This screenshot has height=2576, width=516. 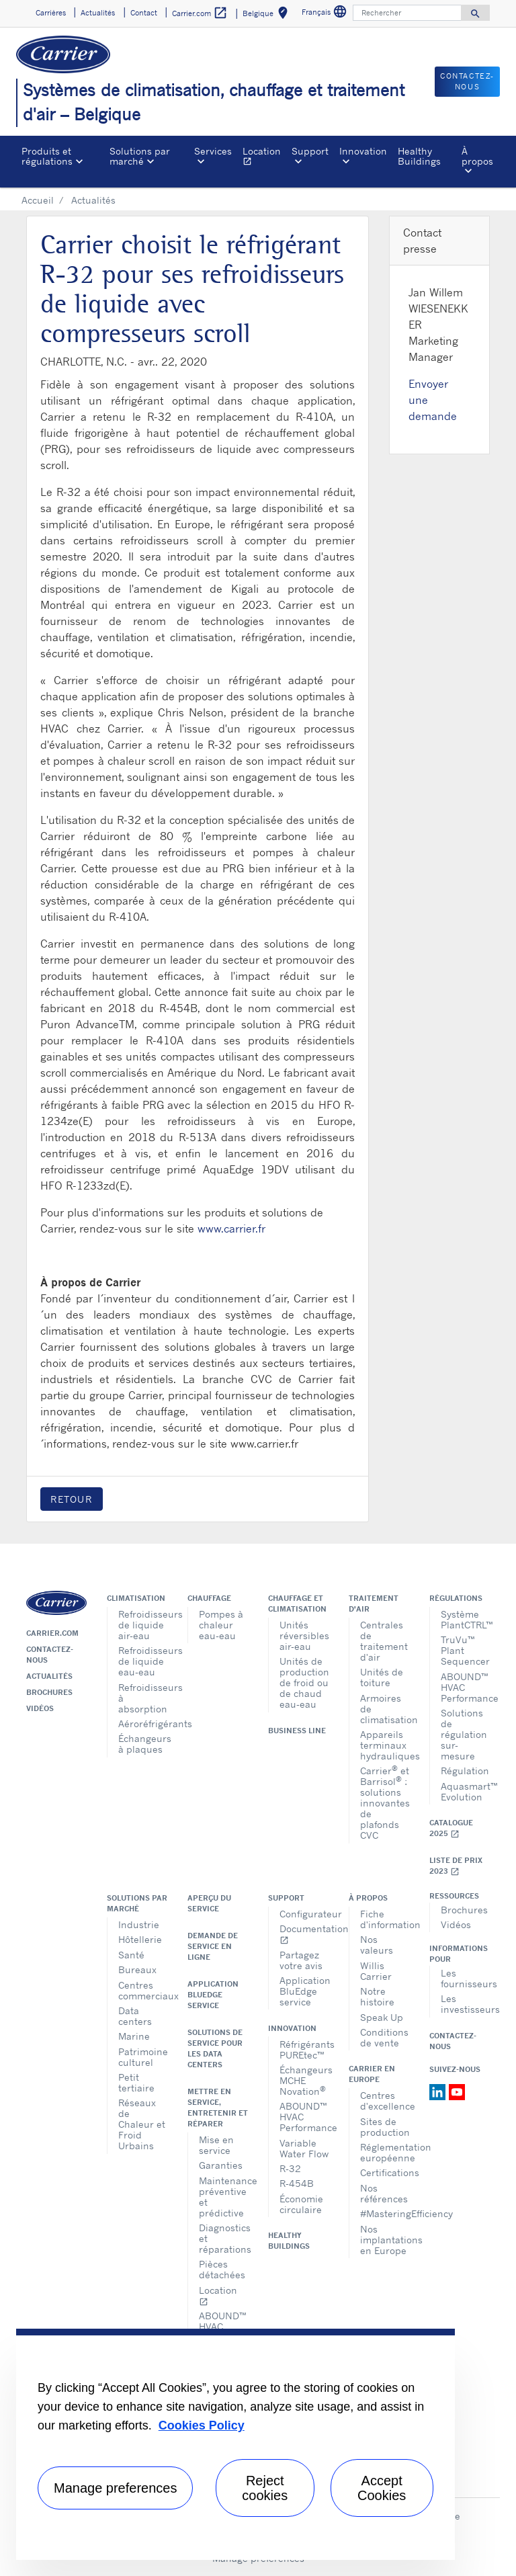 I want to click on Support [button], so click(x=310, y=151).